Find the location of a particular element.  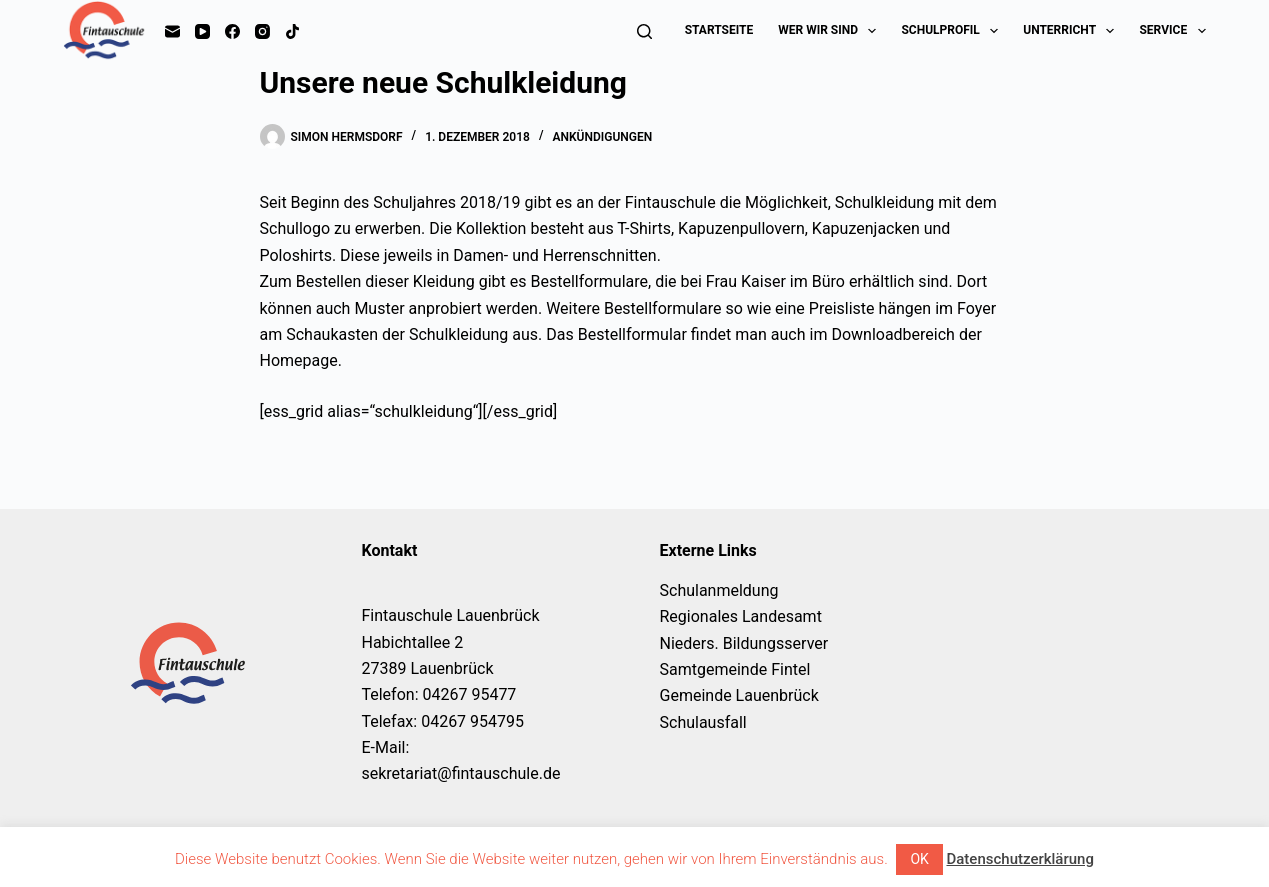

Gemeinde Lauenbrück is located at coordinates (739, 695).